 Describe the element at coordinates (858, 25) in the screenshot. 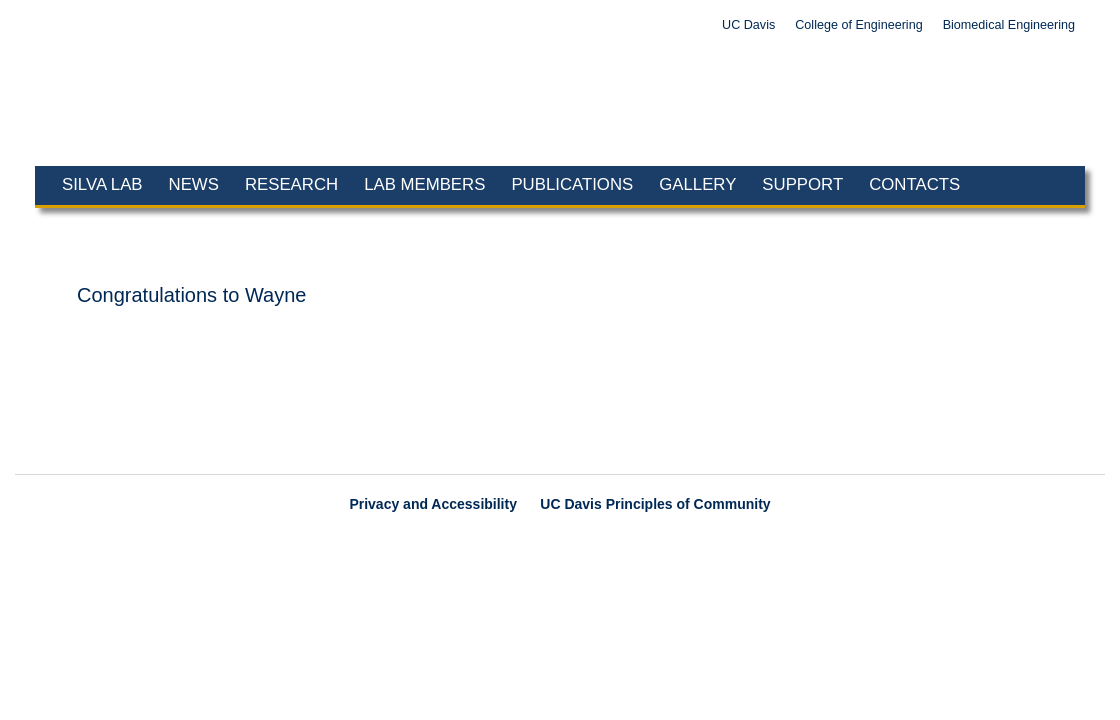

I see `College of Engineering` at that location.